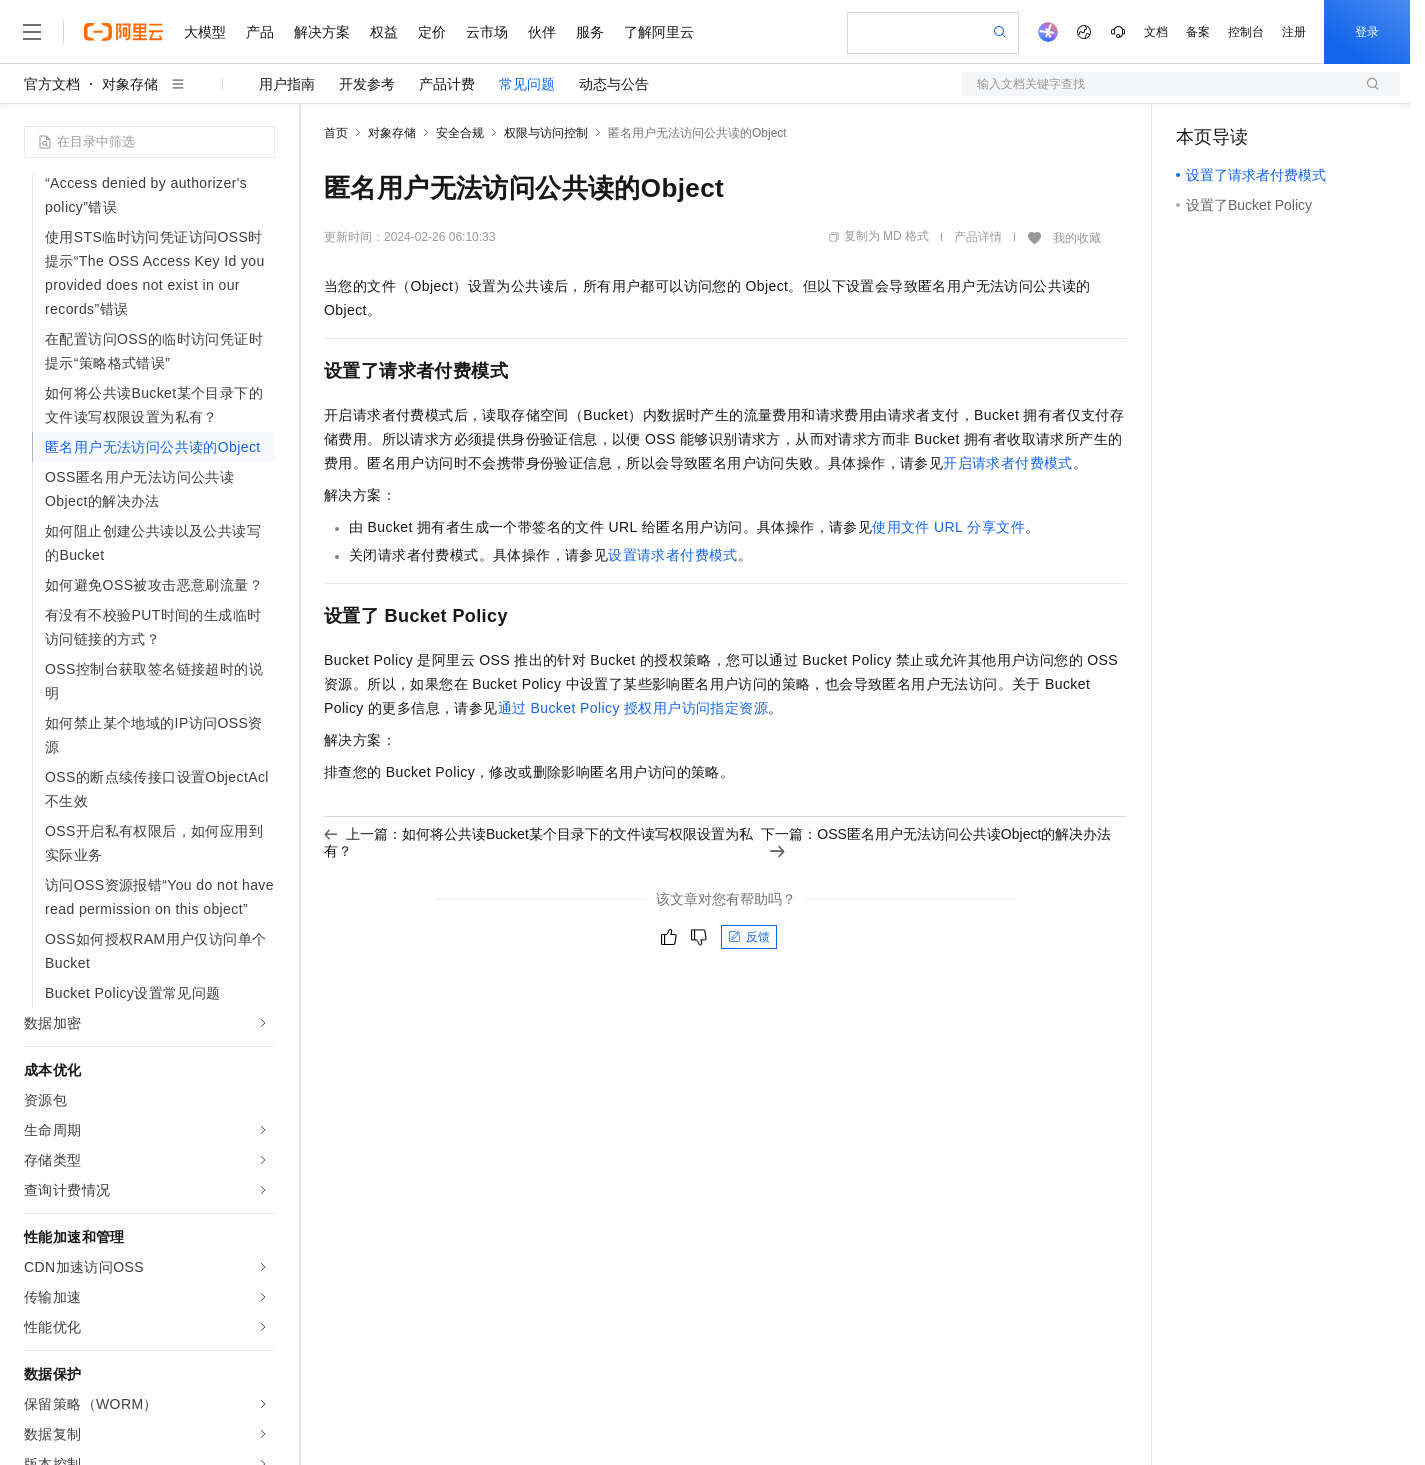 This screenshot has height=1465, width=1425. What do you see at coordinates (260, 32) in the screenshot?
I see `产品` at bounding box center [260, 32].